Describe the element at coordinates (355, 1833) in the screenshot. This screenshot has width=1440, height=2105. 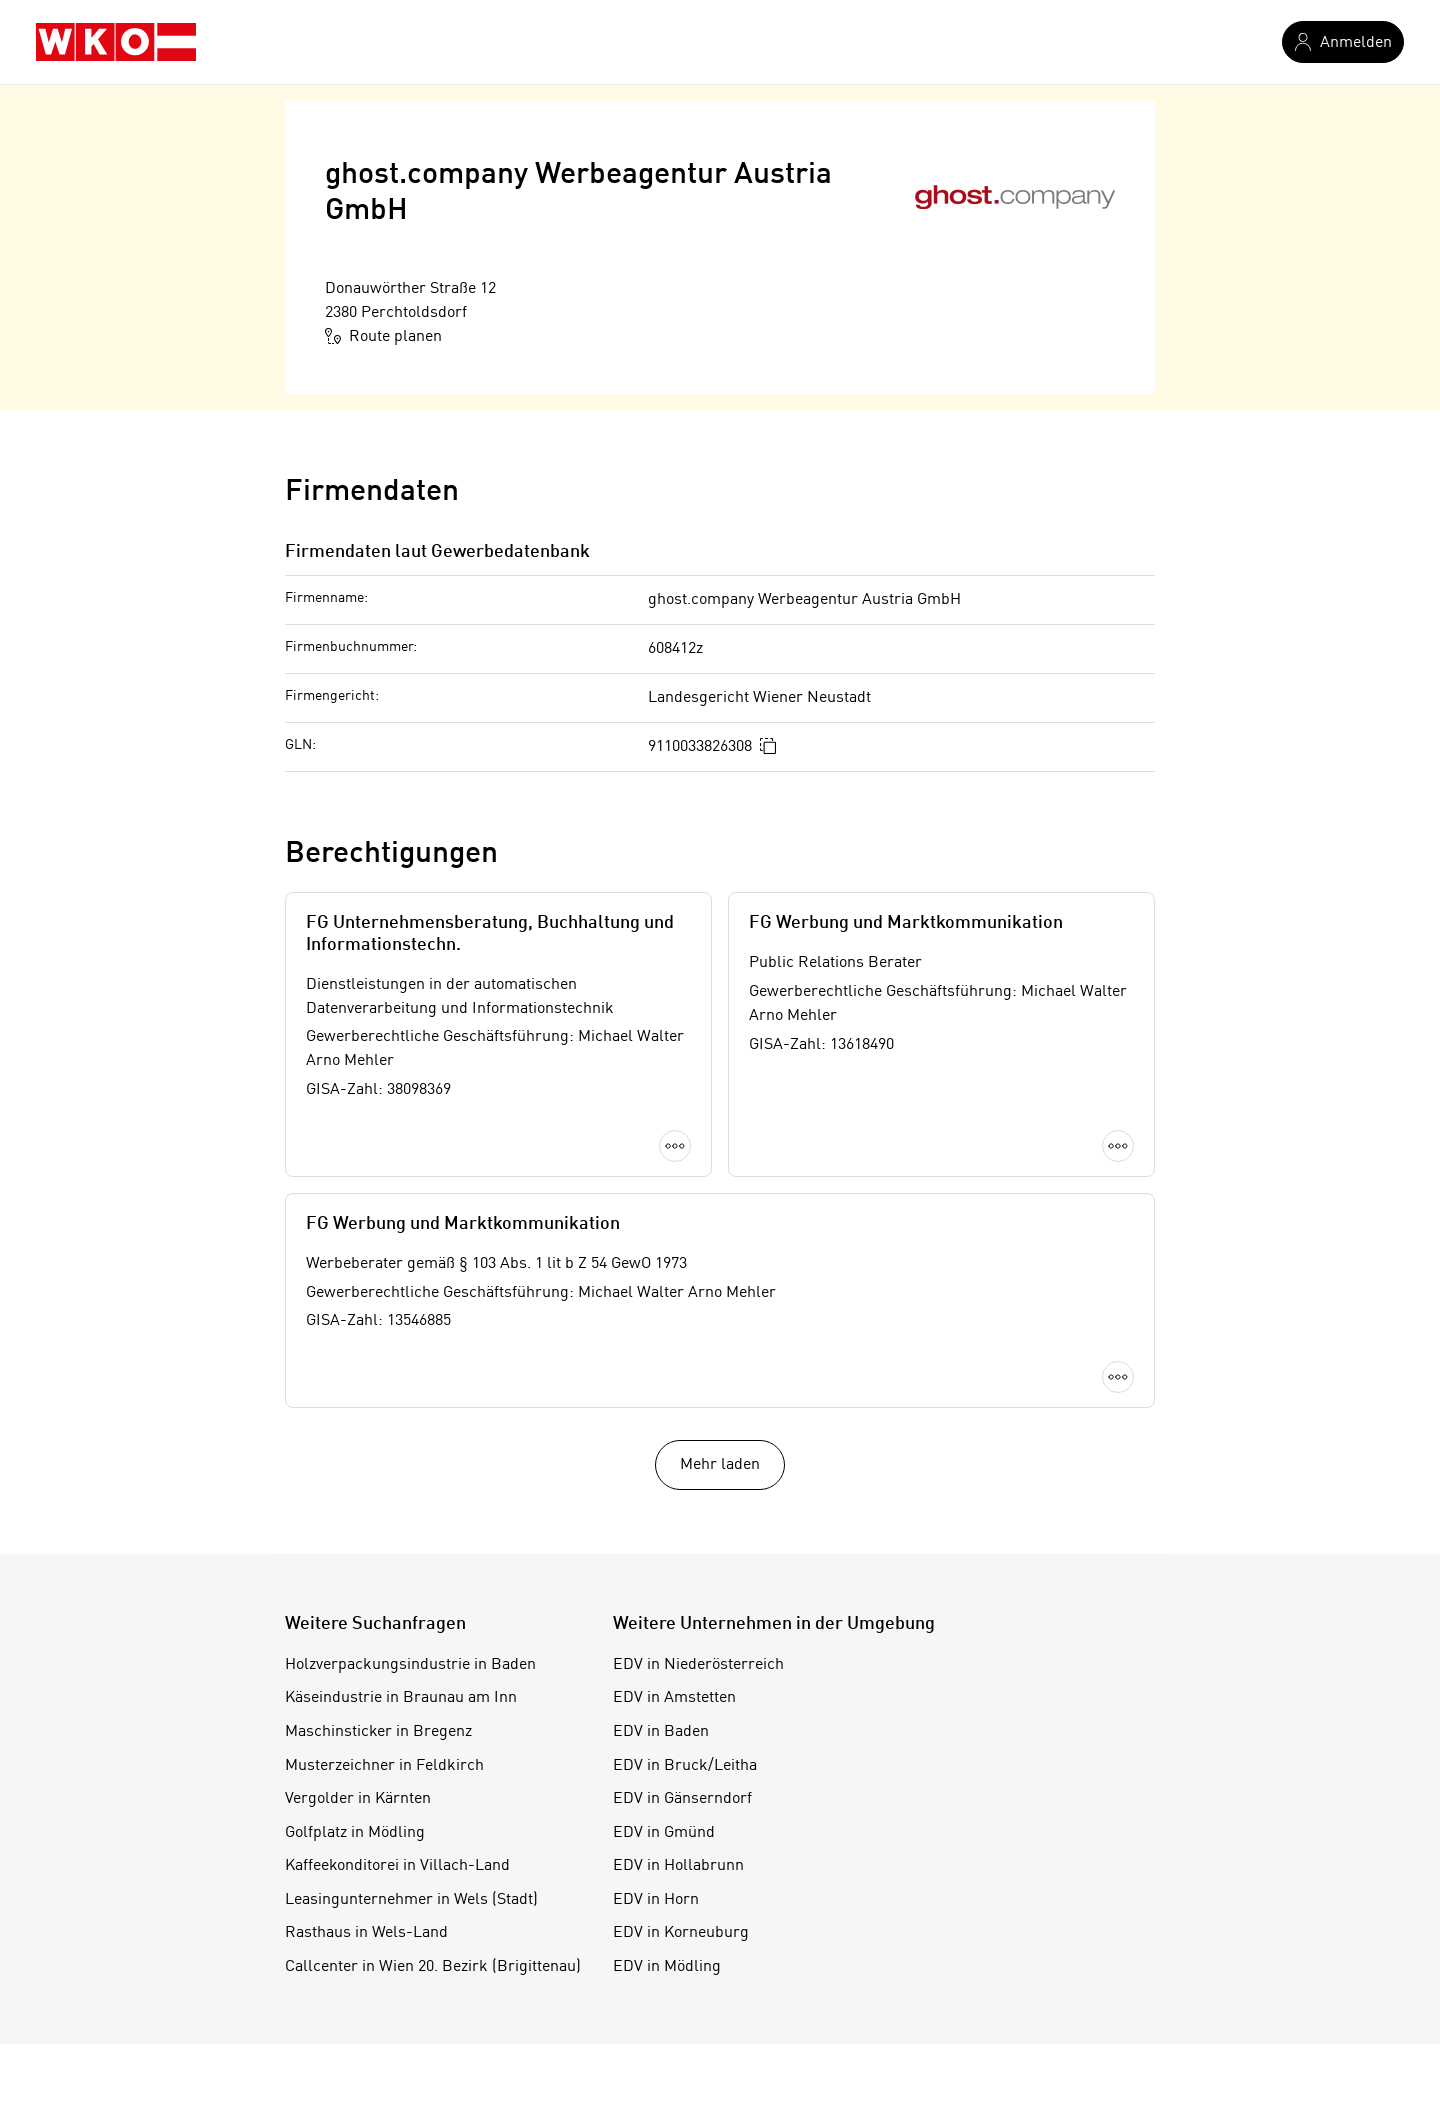
I see `Golfplatz in Mödling` at that location.